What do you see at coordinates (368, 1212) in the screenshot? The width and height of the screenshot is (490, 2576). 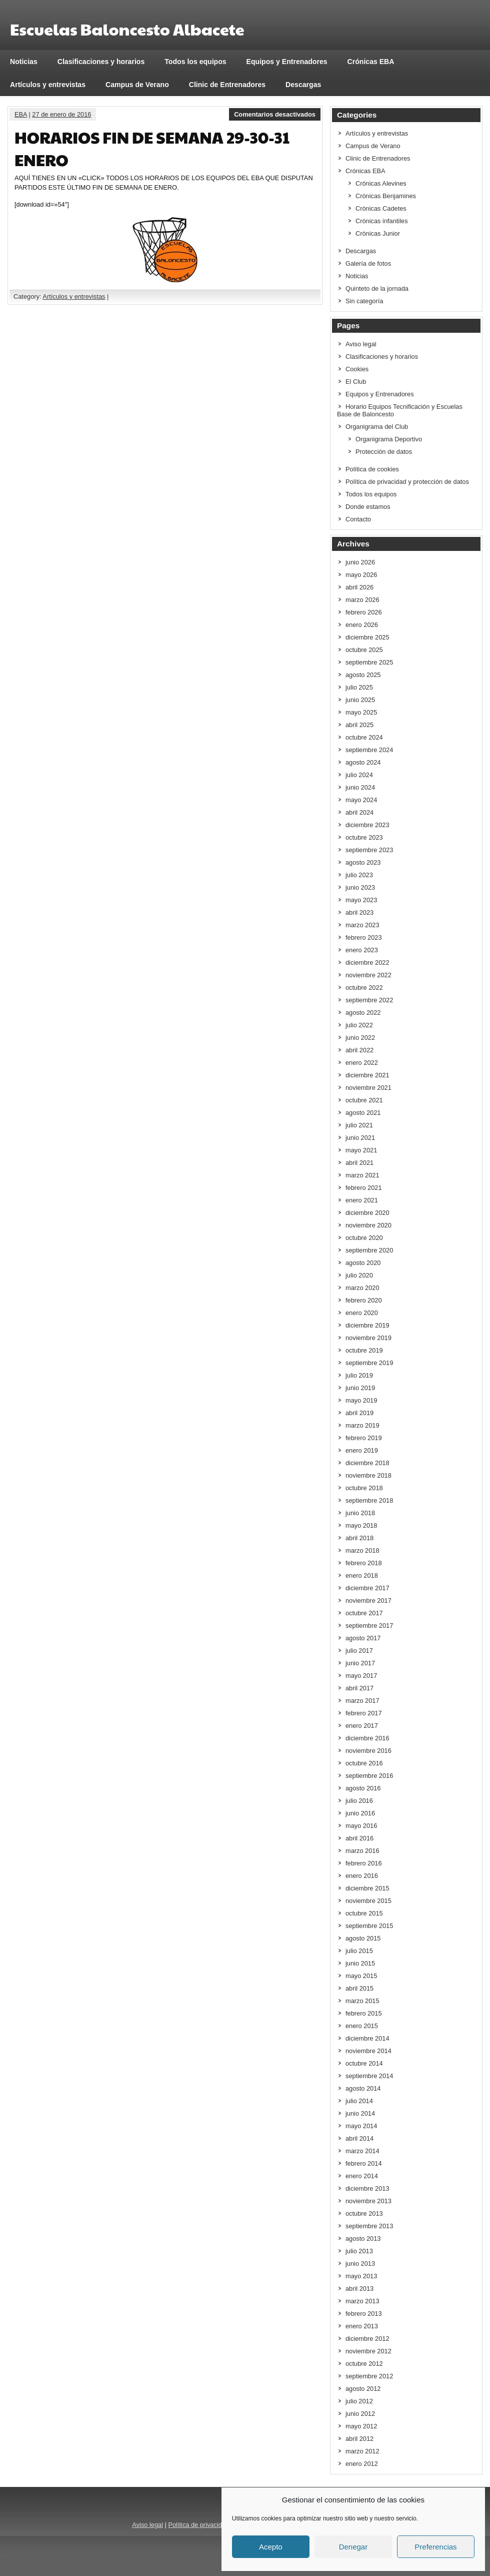 I see `diciembre 2020` at bounding box center [368, 1212].